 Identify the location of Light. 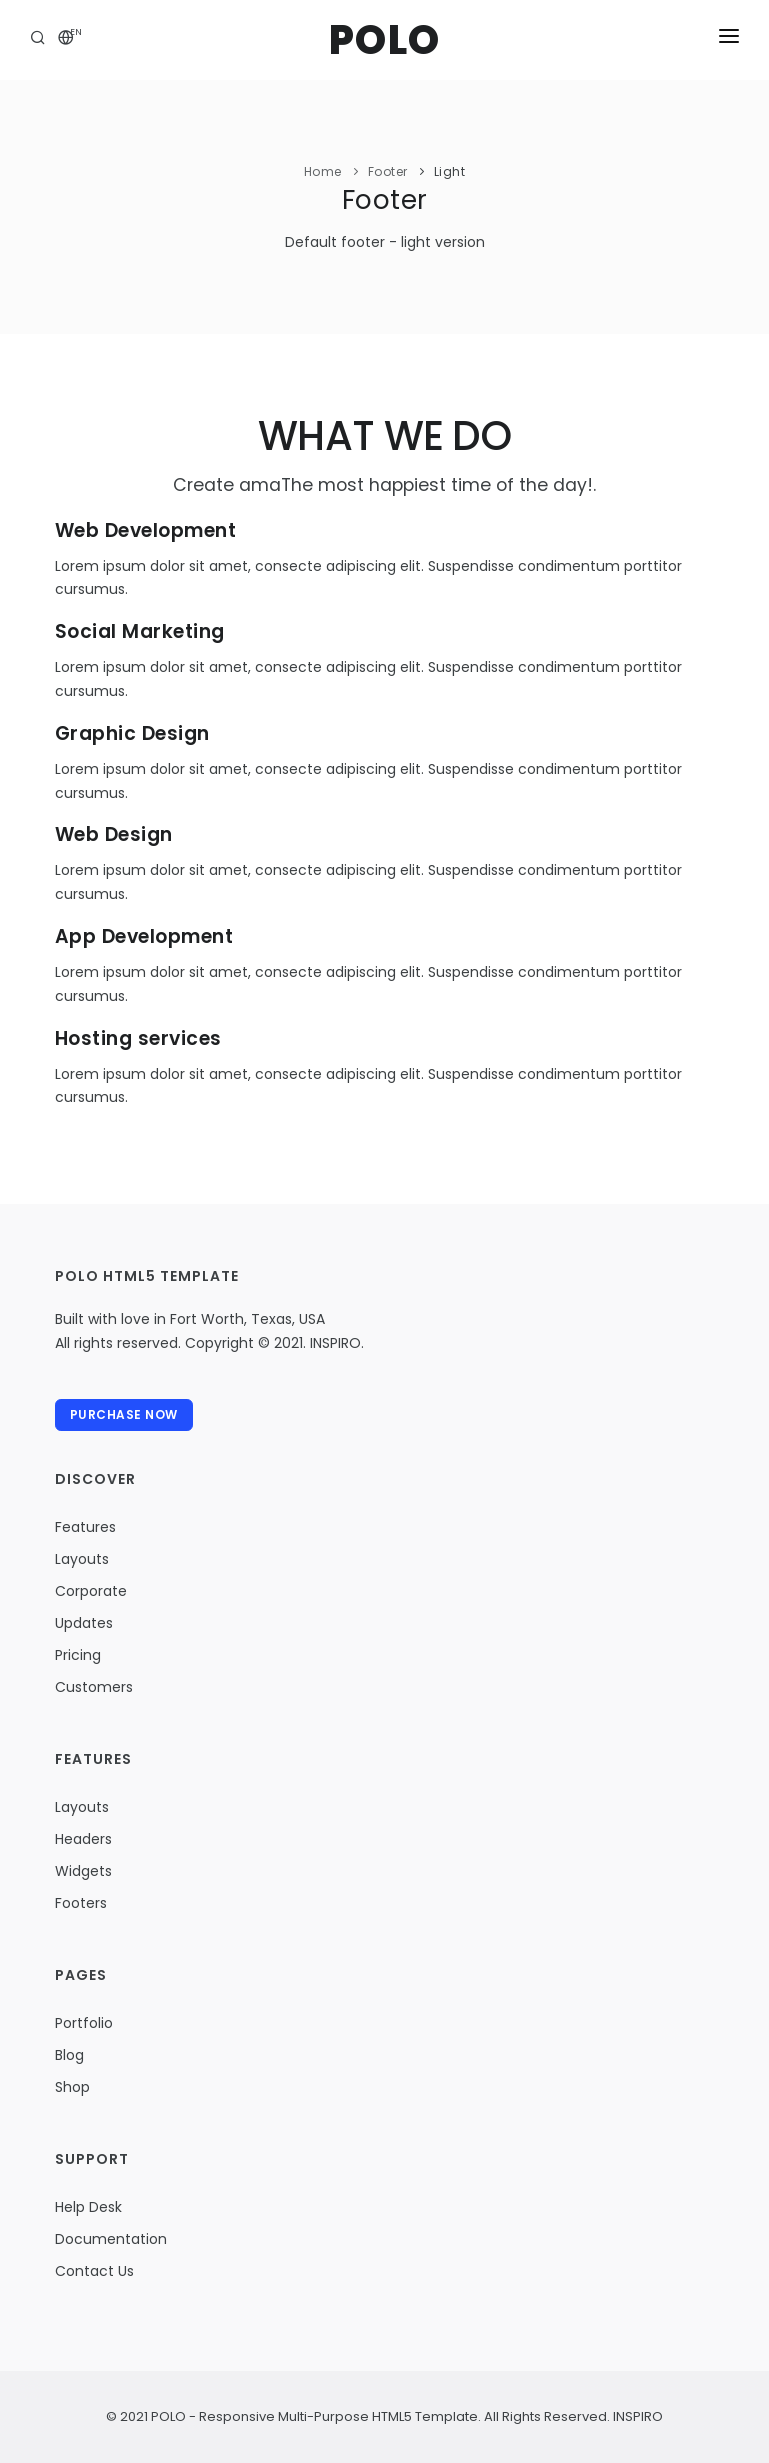
(450, 171).